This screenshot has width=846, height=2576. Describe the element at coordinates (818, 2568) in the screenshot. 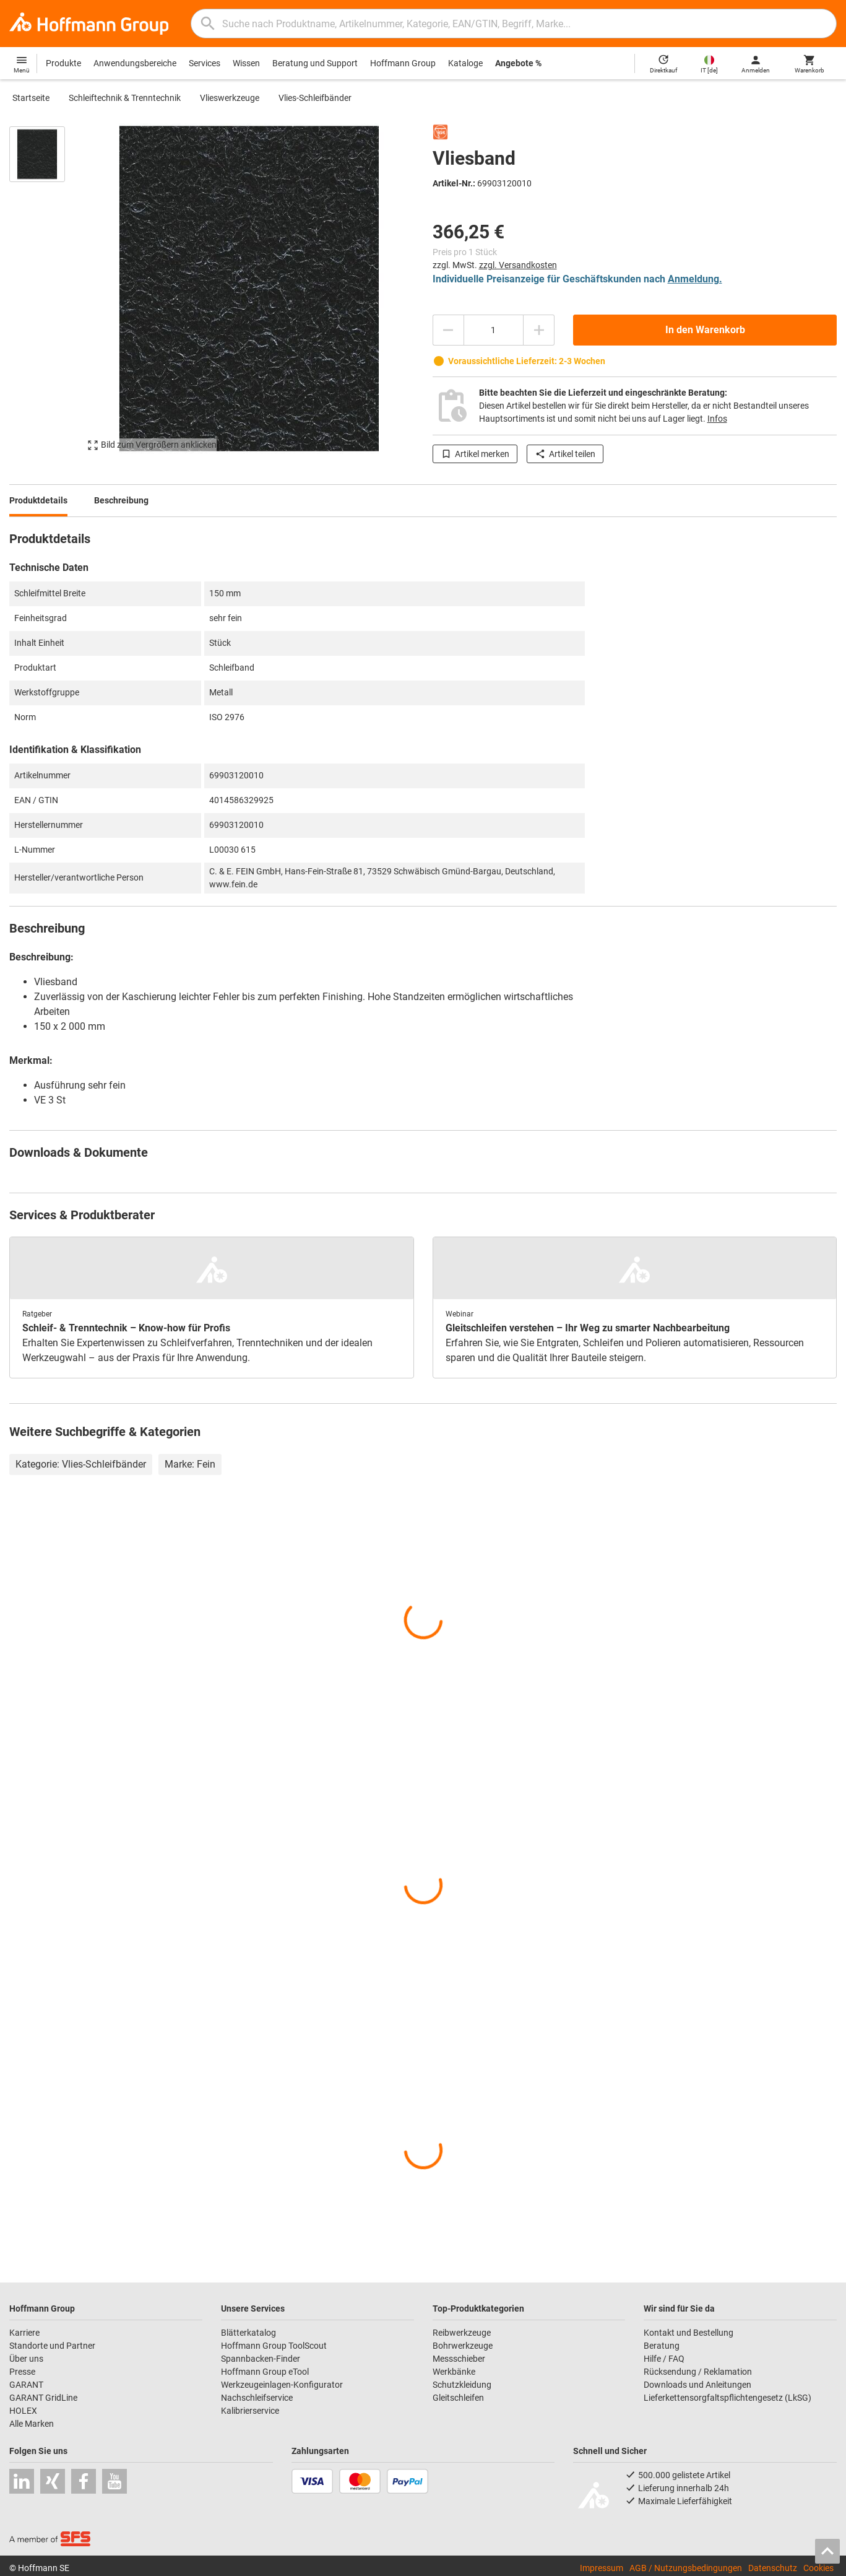

I see `Cookies [Öffnet Ihre Cookie Einstellungen]` at that location.